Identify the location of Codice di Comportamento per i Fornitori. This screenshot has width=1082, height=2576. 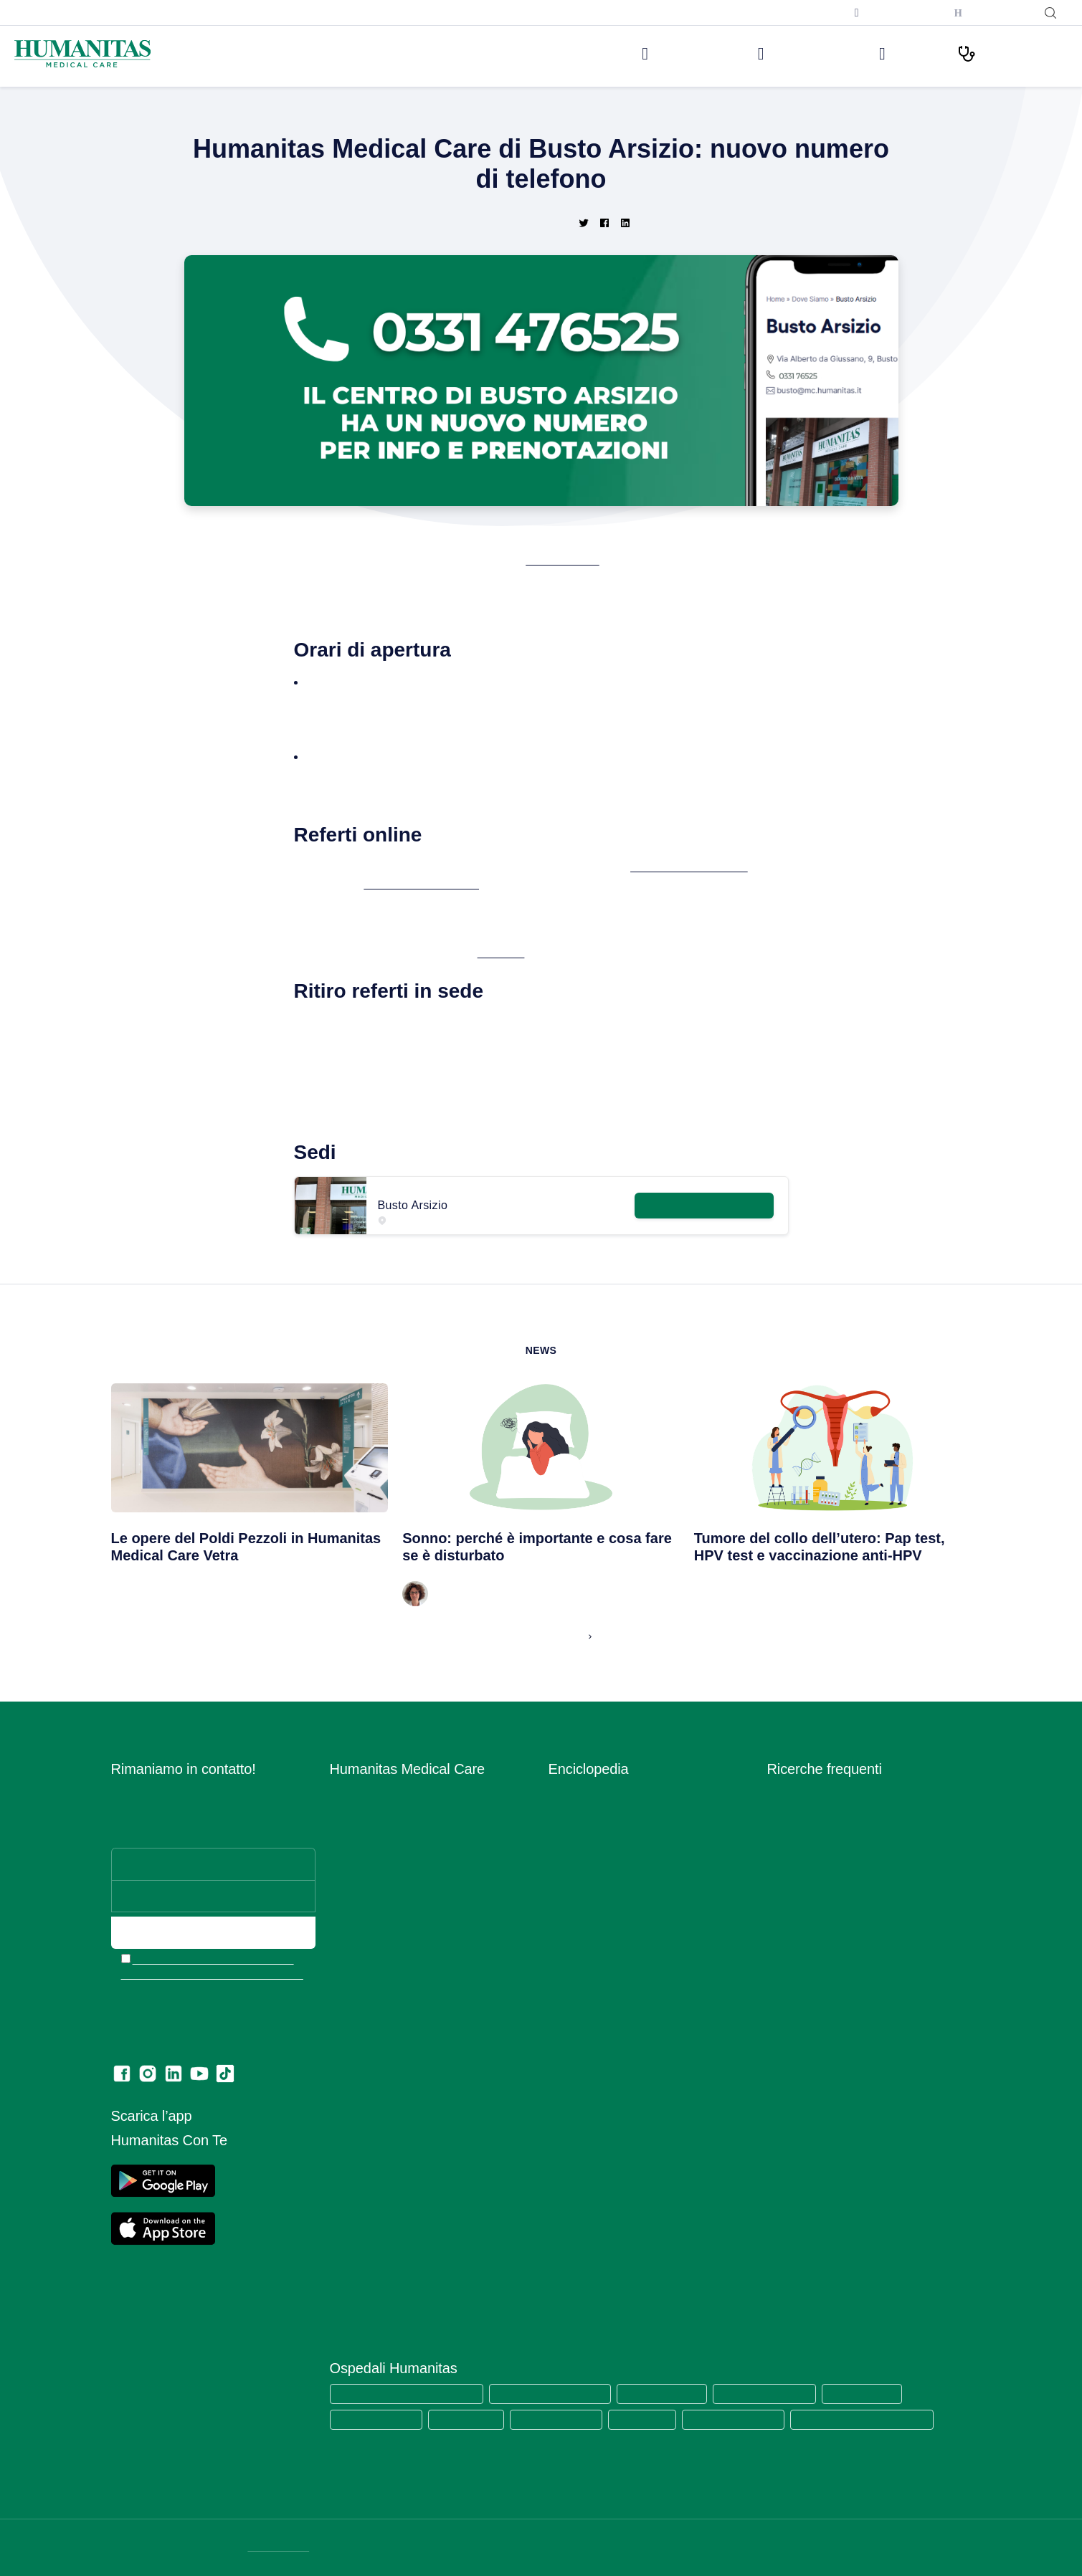
(423, 2258).